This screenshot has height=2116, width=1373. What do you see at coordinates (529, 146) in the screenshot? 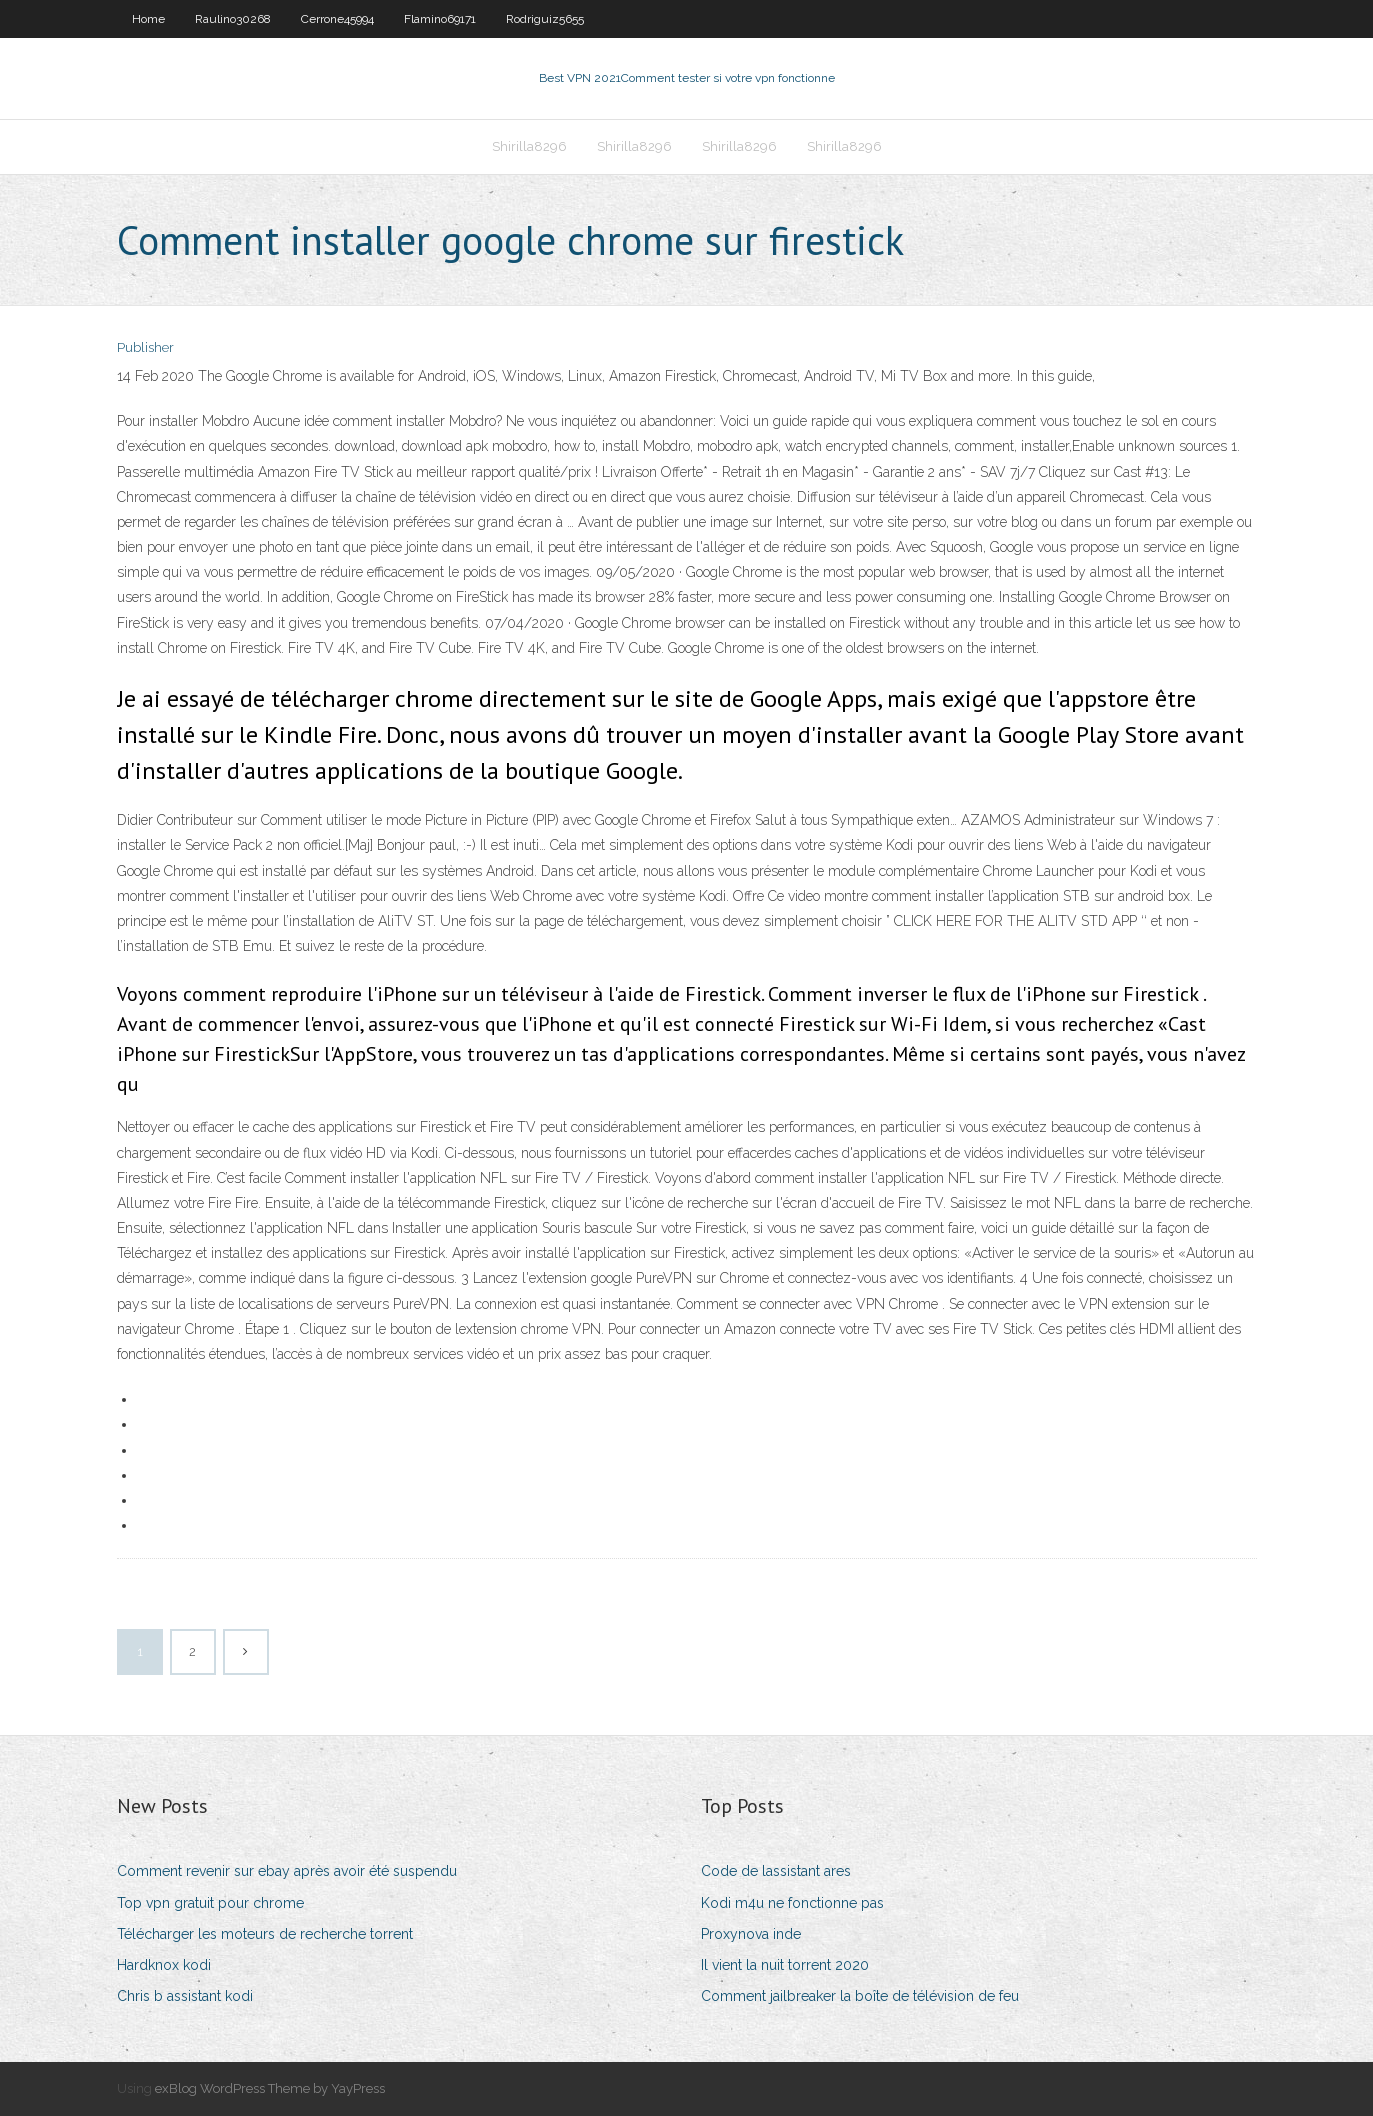
I see `Shirilla8296` at bounding box center [529, 146].